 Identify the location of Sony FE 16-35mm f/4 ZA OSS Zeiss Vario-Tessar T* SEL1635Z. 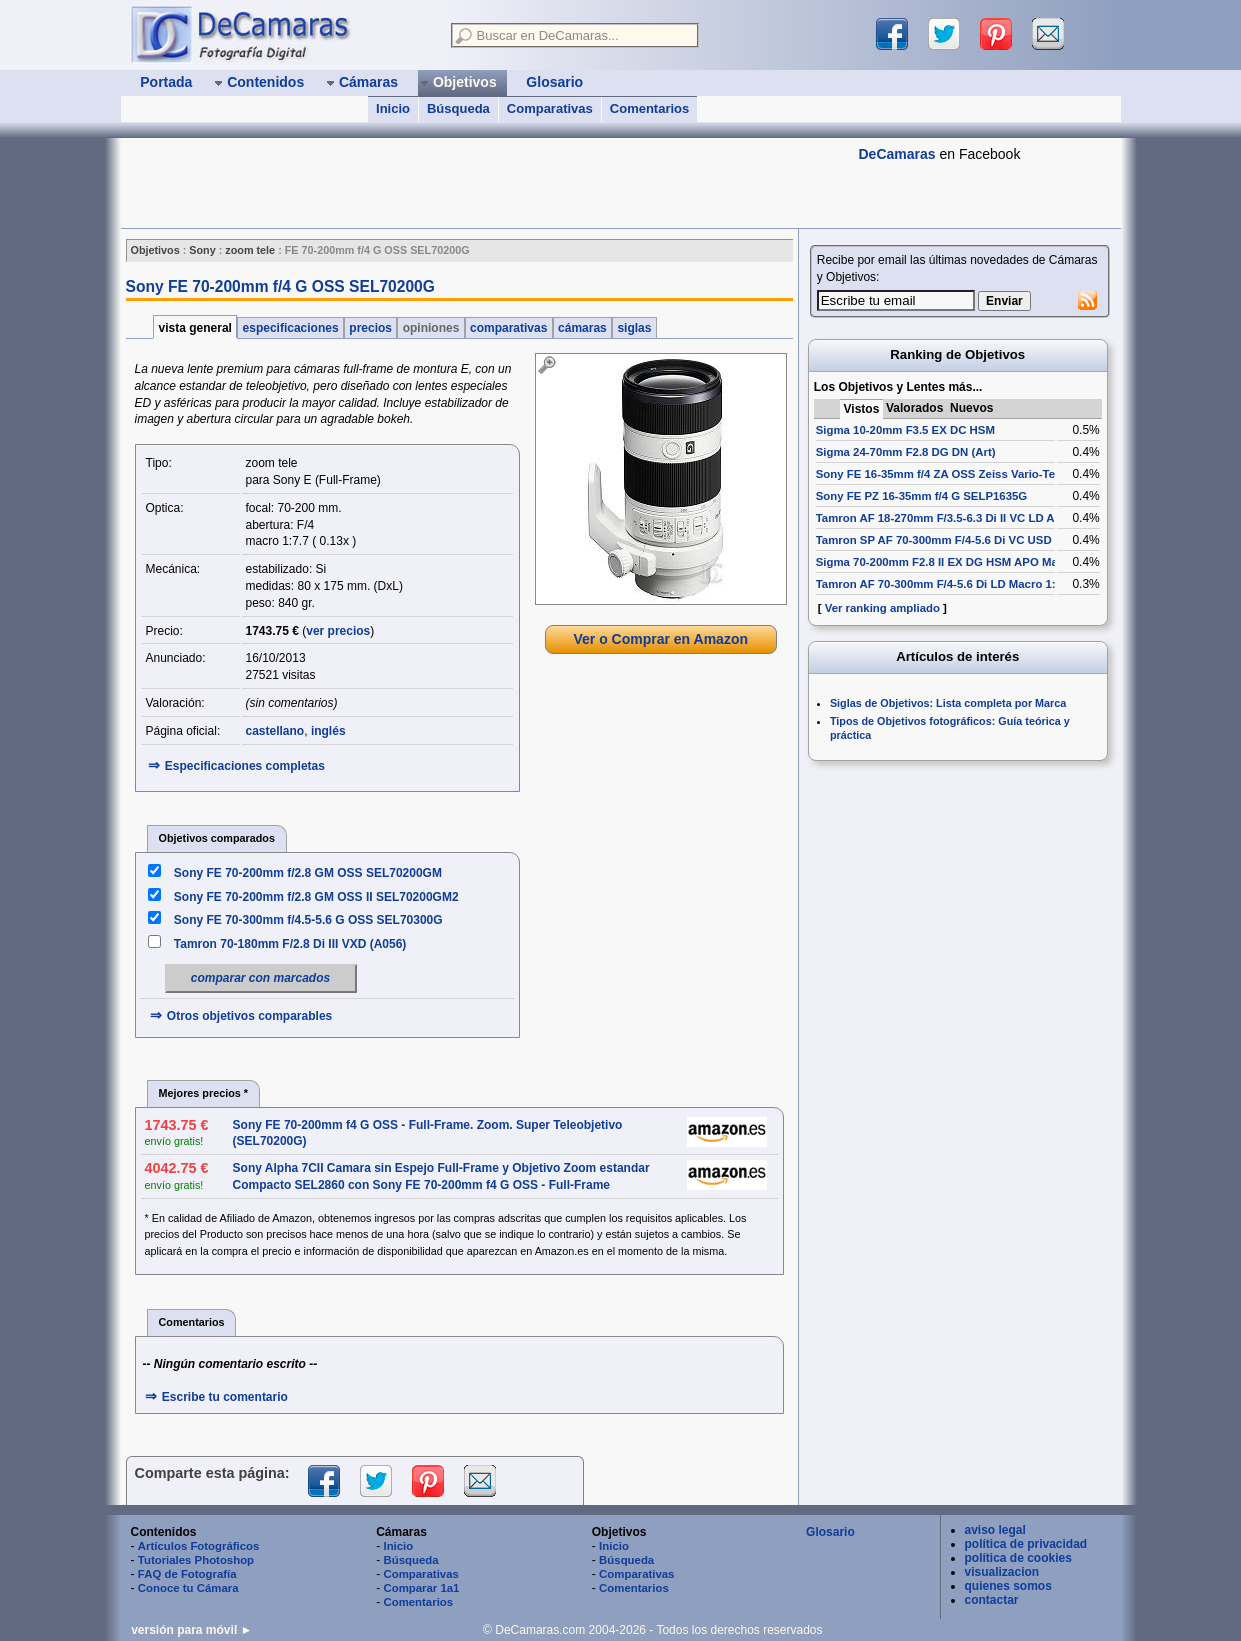
(983, 474).